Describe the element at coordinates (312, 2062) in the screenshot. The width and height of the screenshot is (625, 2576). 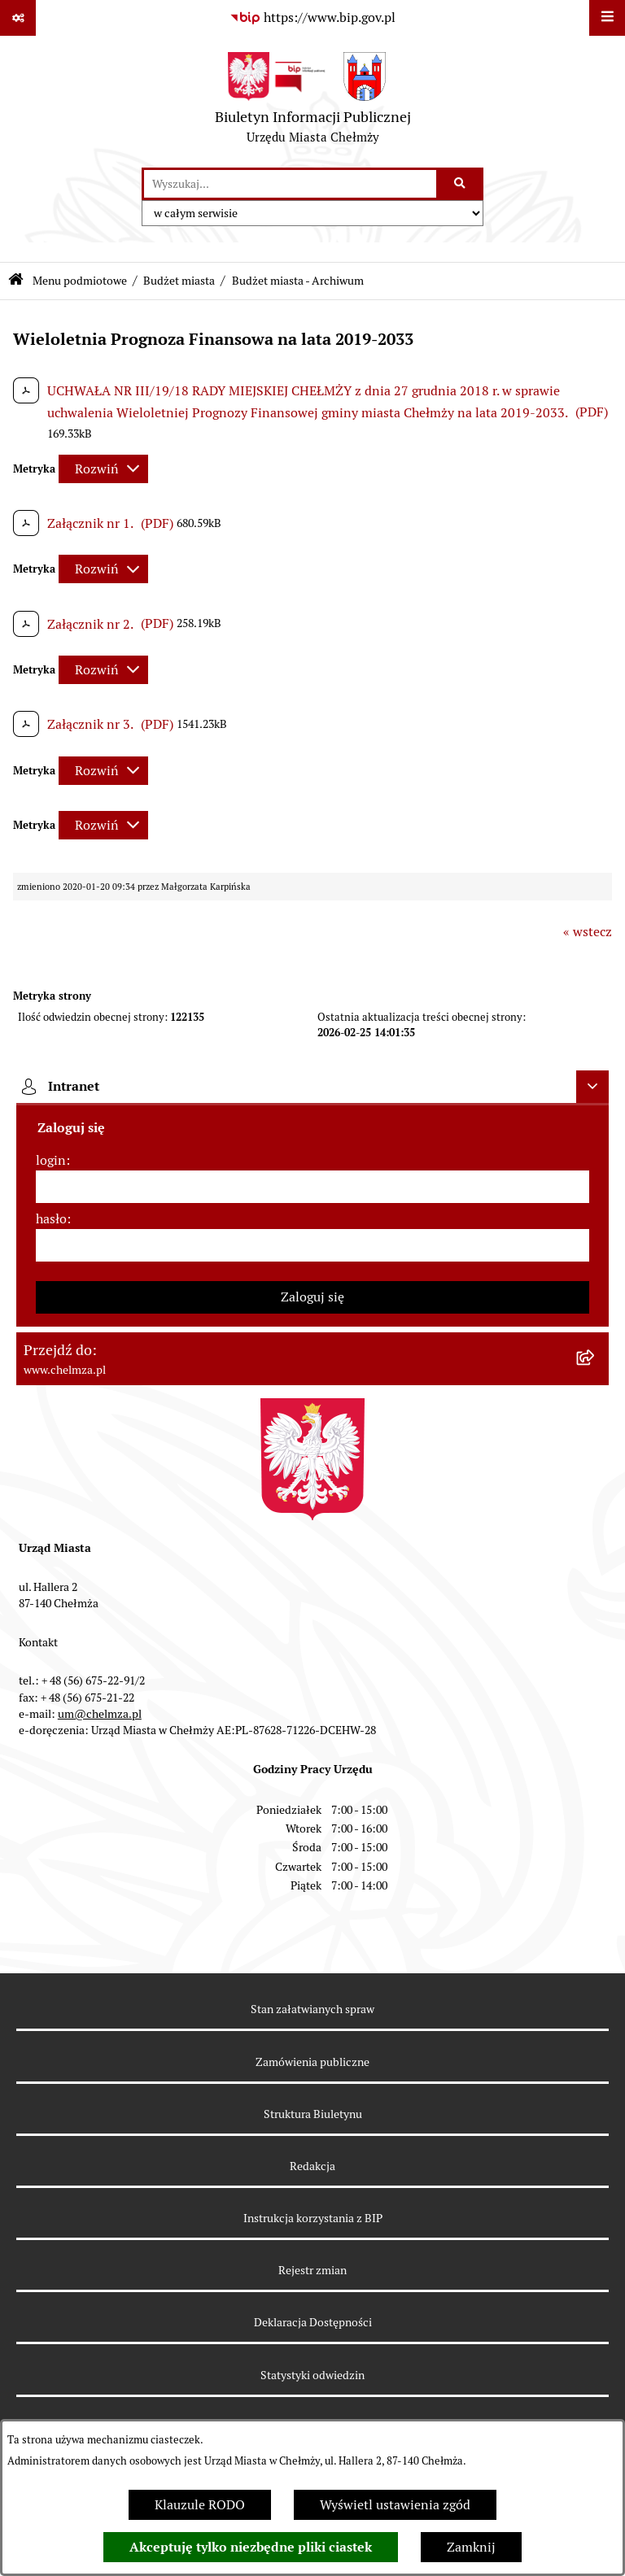
I see `Zamówienia publiczne` at that location.